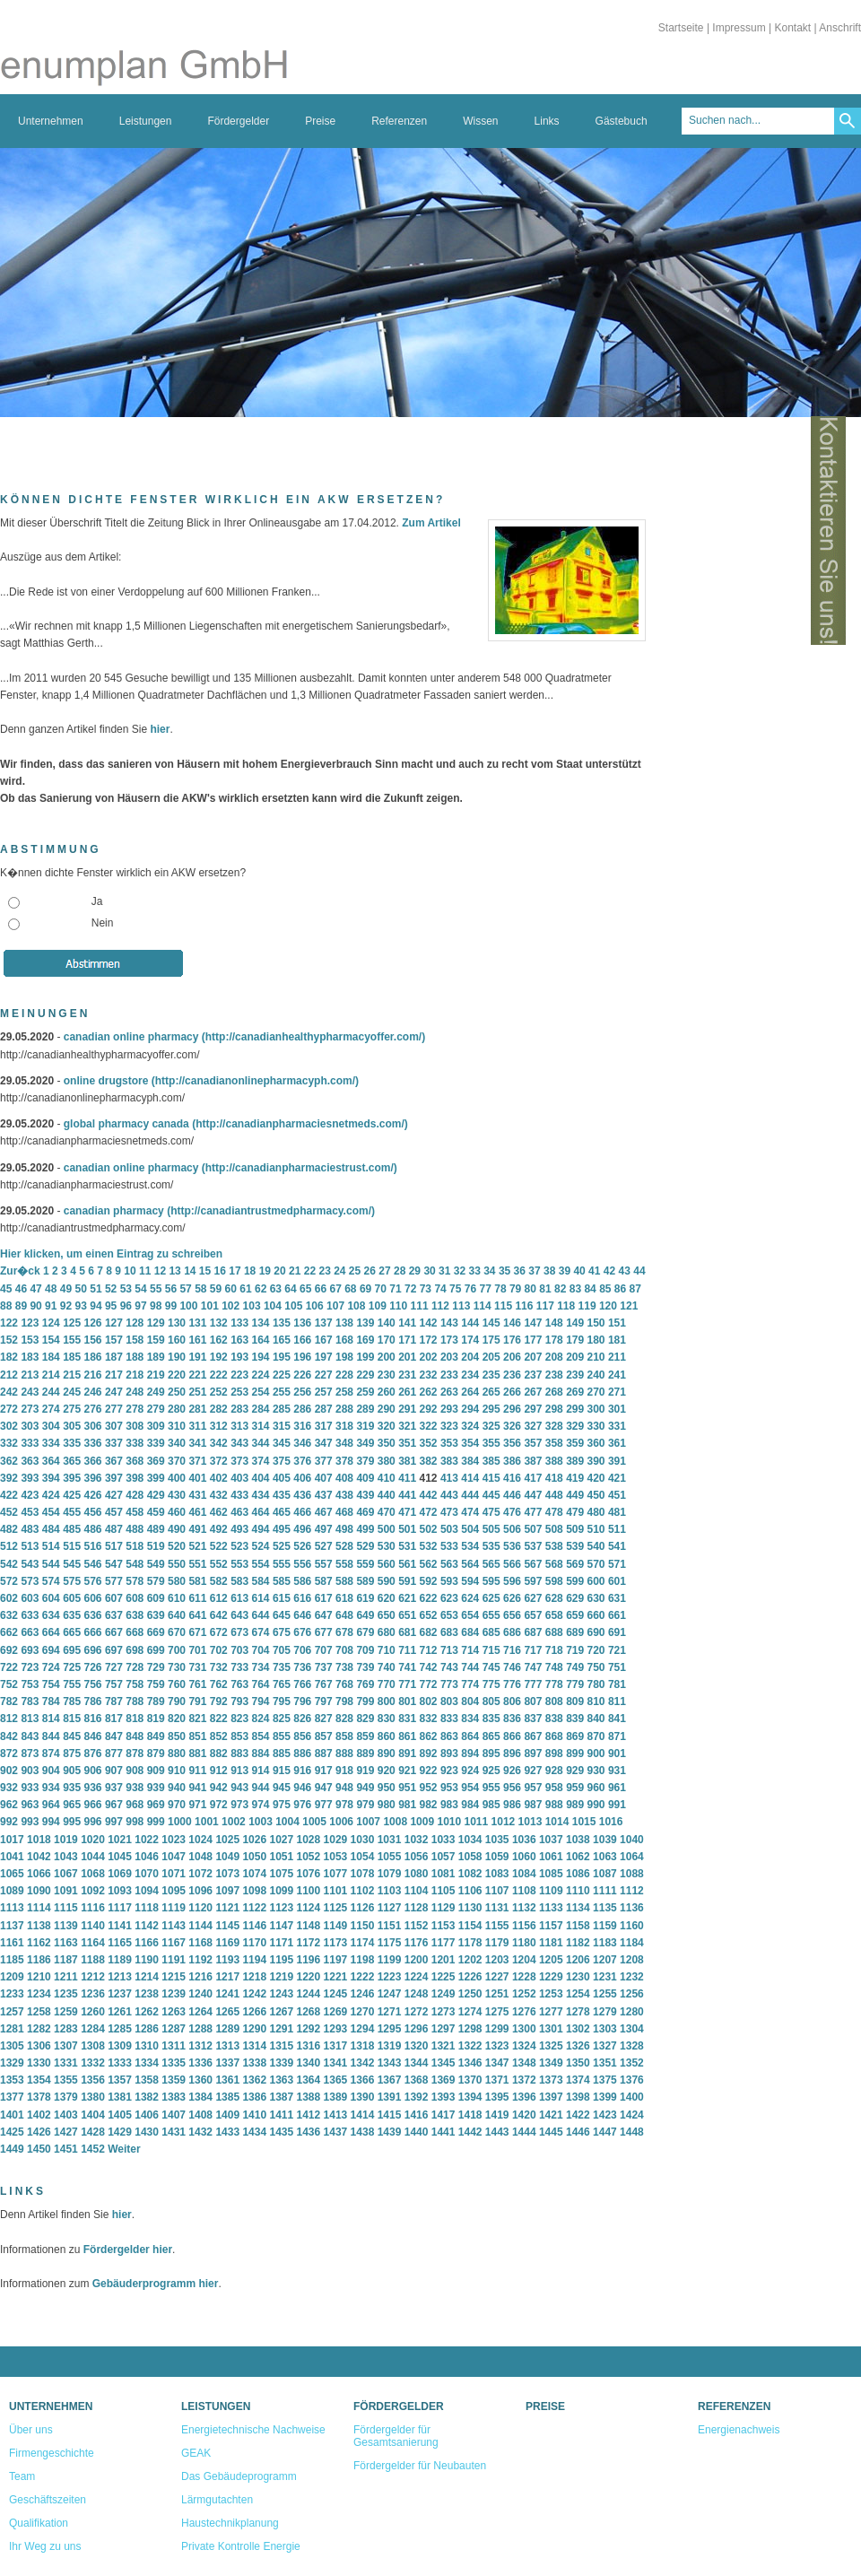 This screenshot has width=861, height=2576. Describe the element at coordinates (281, 1960) in the screenshot. I see `1195` at that location.